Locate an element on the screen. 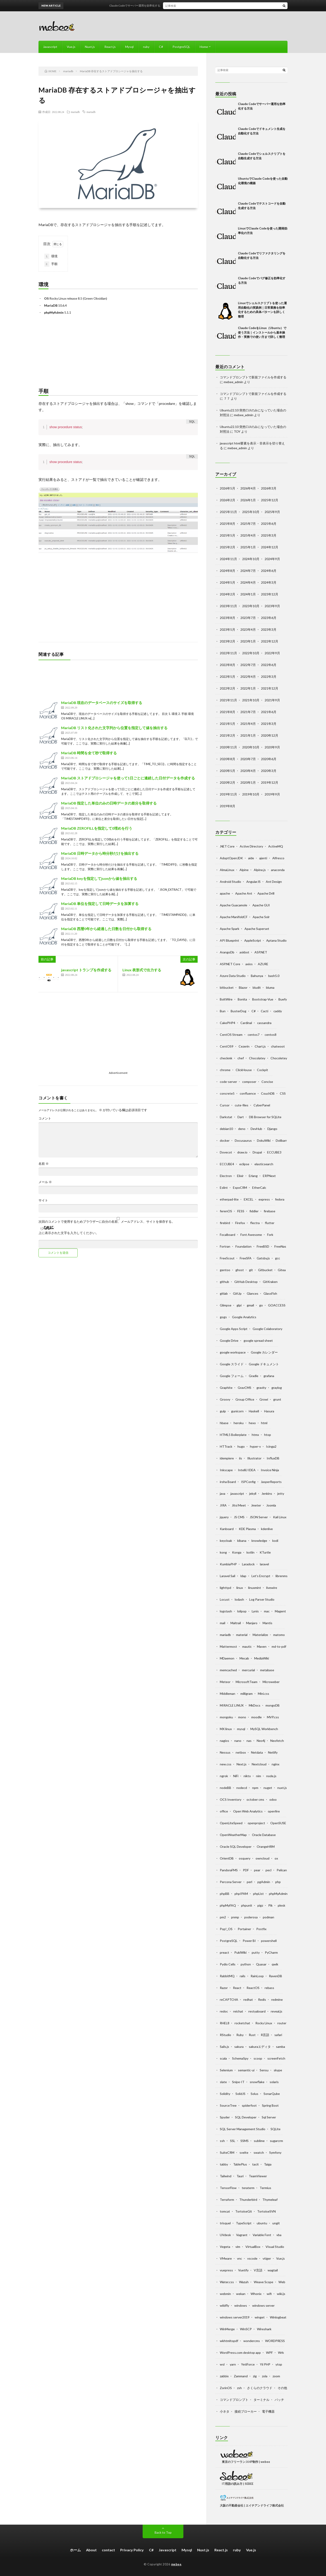 Image resolution: width=326 pixels, height=2576 pixels. 2020年12月 is located at coordinates (269, 735).